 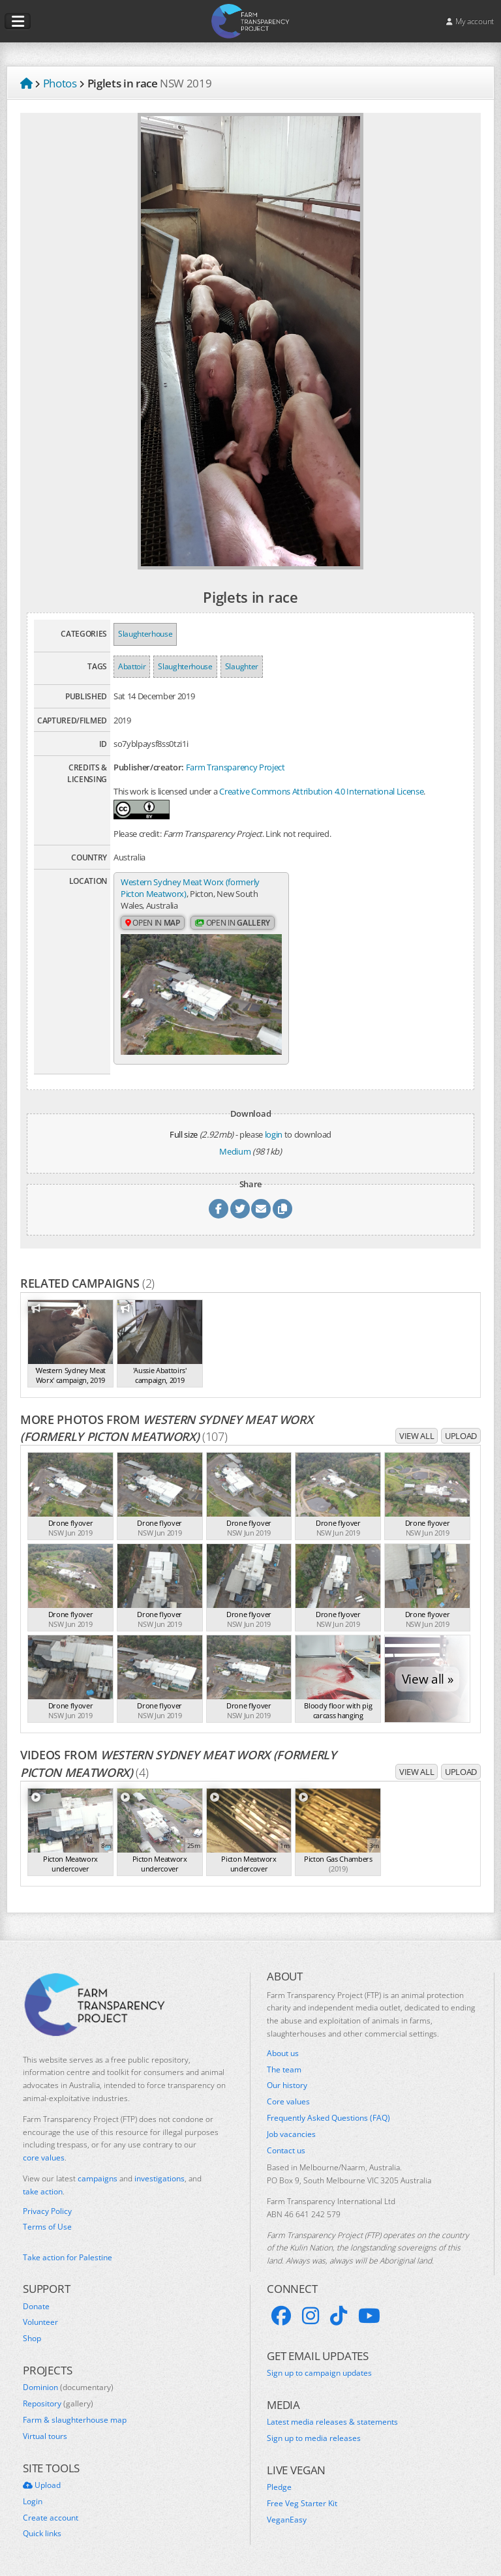 What do you see at coordinates (152, 922) in the screenshot?
I see `Open in` at bounding box center [152, 922].